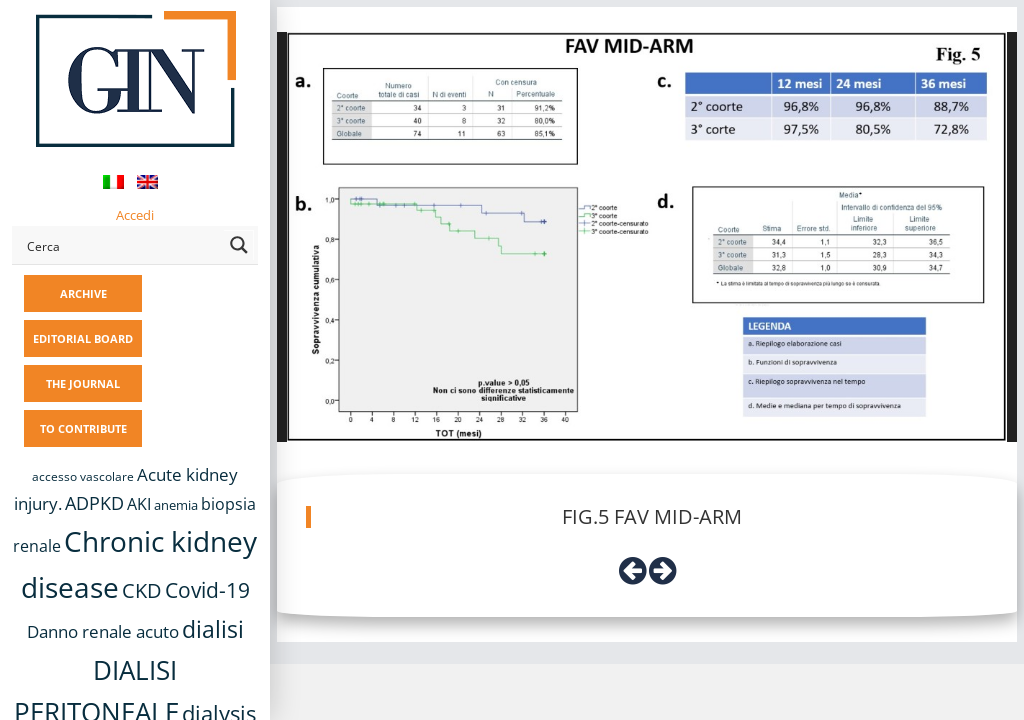 This screenshot has width=1024, height=720. What do you see at coordinates (103, 631) in the screenshot?
I see `Danno renale acuto [Danno renale acuto (15 items)]` at bounding box center [103, 631].